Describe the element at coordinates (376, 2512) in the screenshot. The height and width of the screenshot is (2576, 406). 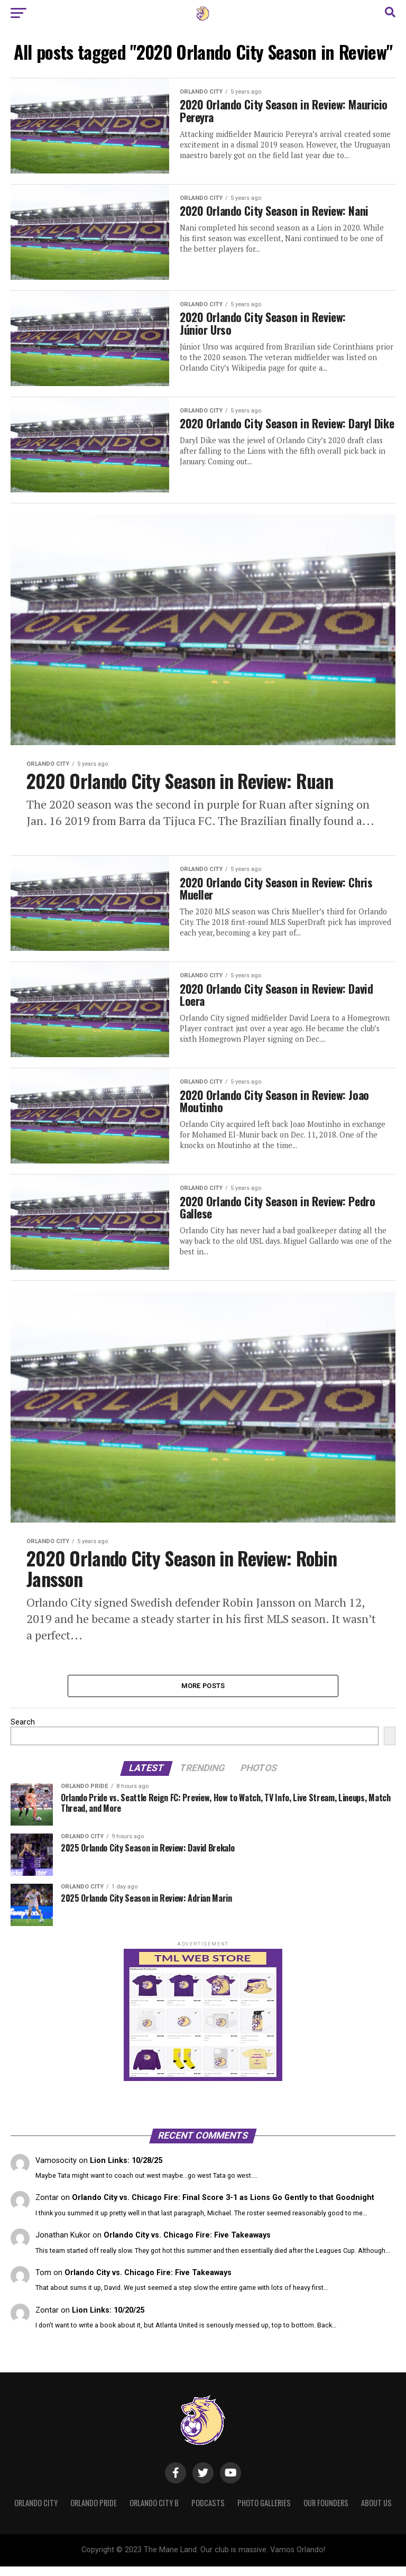
I see `About Us` at that location.